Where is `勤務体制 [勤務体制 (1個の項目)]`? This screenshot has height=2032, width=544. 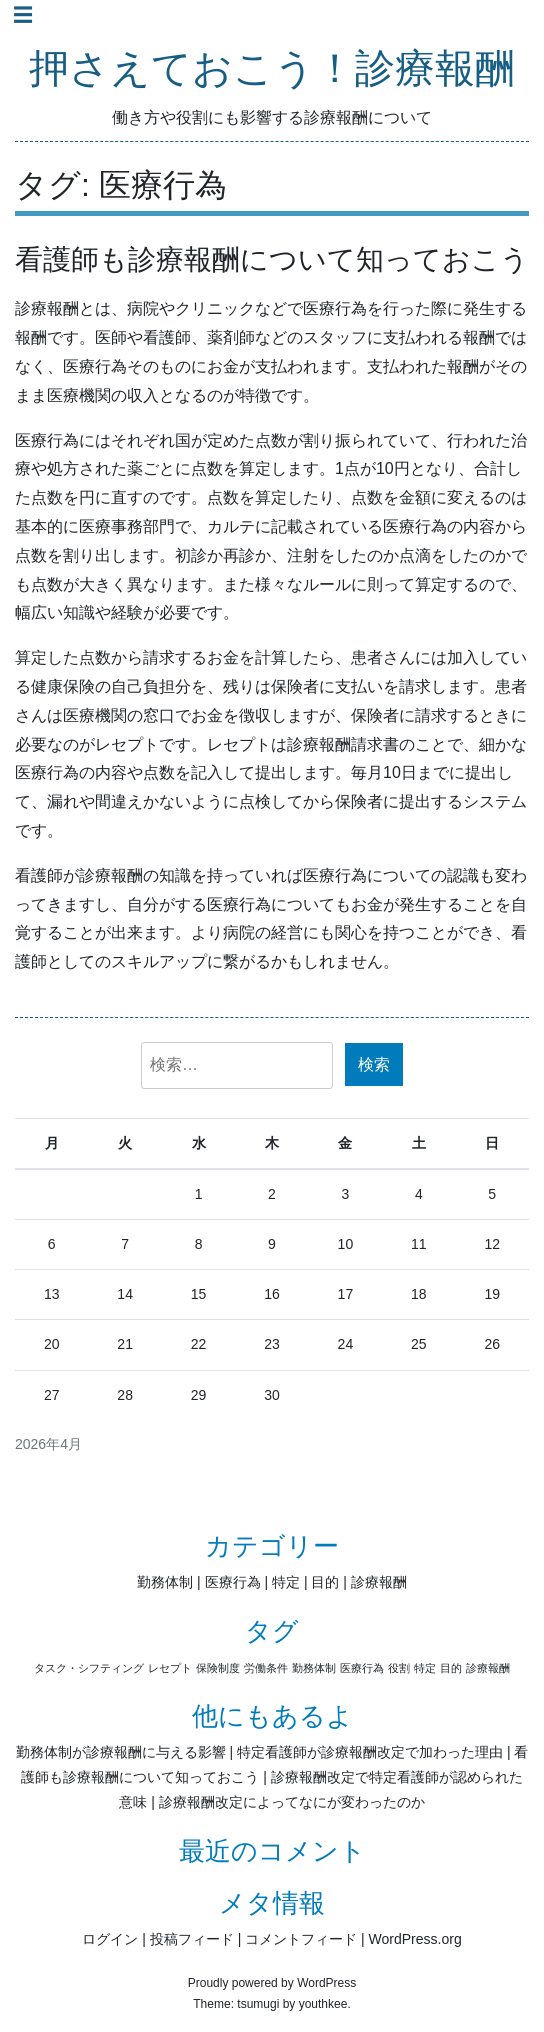 勤務体制 [勤務体制 (1個の項目)] is located at coordinates (314, 1668).